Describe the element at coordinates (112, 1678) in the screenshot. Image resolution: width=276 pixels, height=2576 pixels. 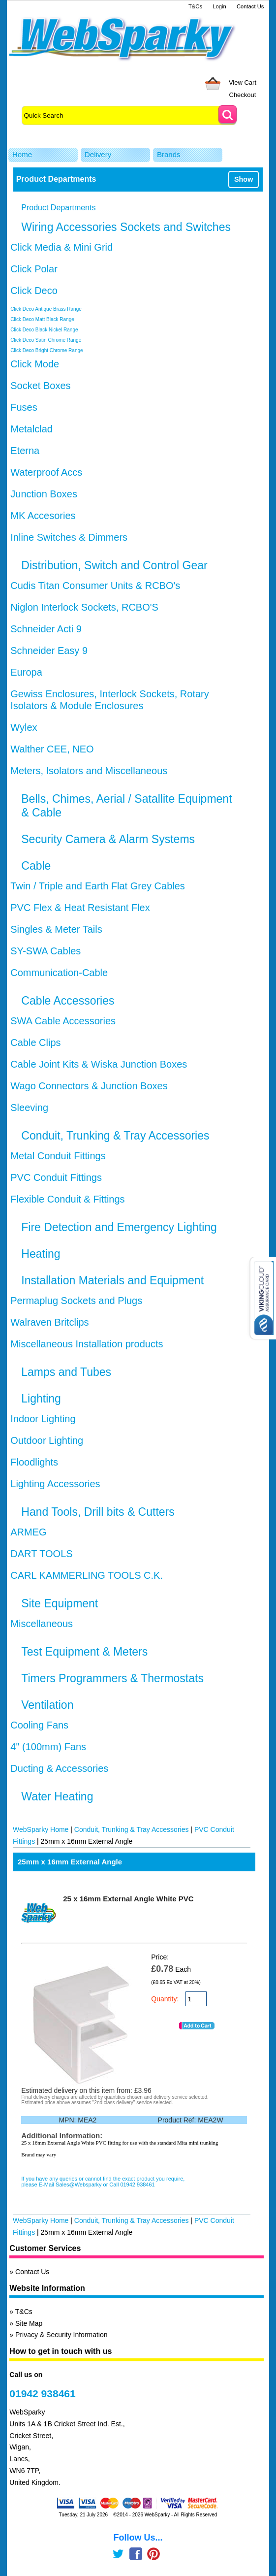
I see `Timers Programmers & Thermostats` at that location.